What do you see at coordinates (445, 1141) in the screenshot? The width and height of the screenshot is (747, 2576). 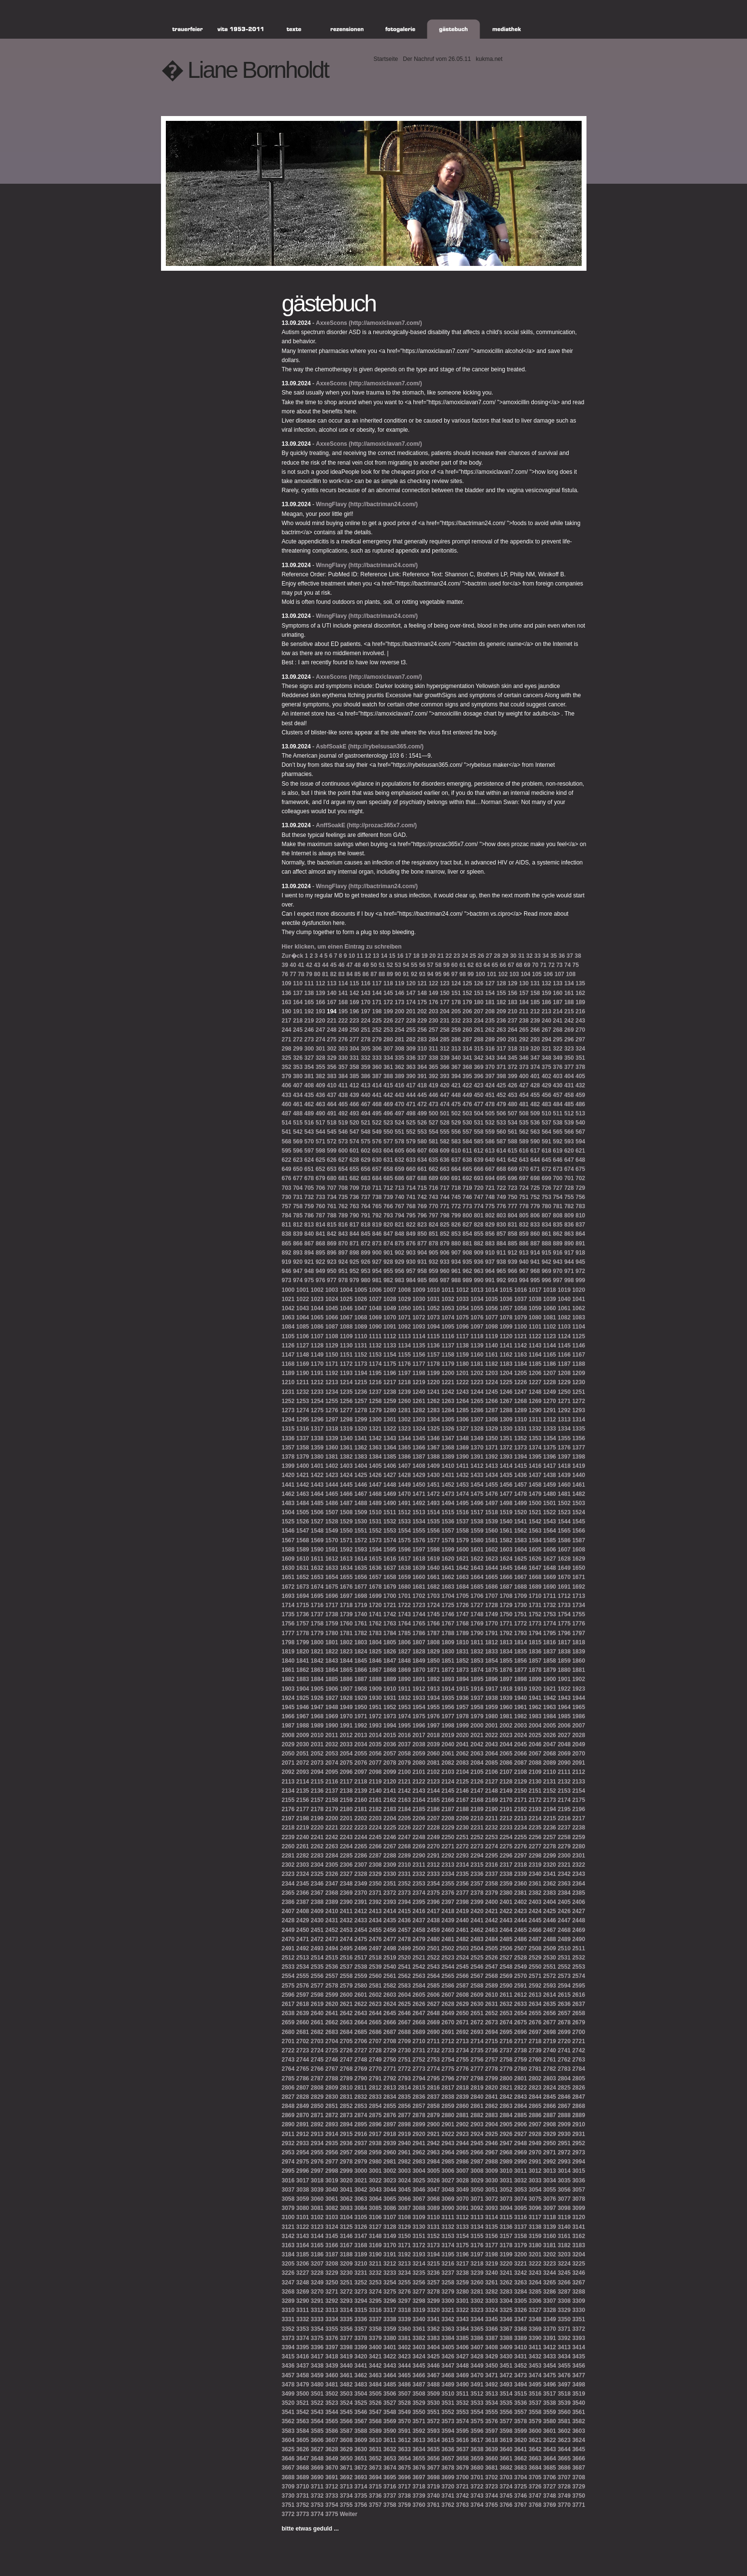 I see `582` at bounding box center [445, 1141].